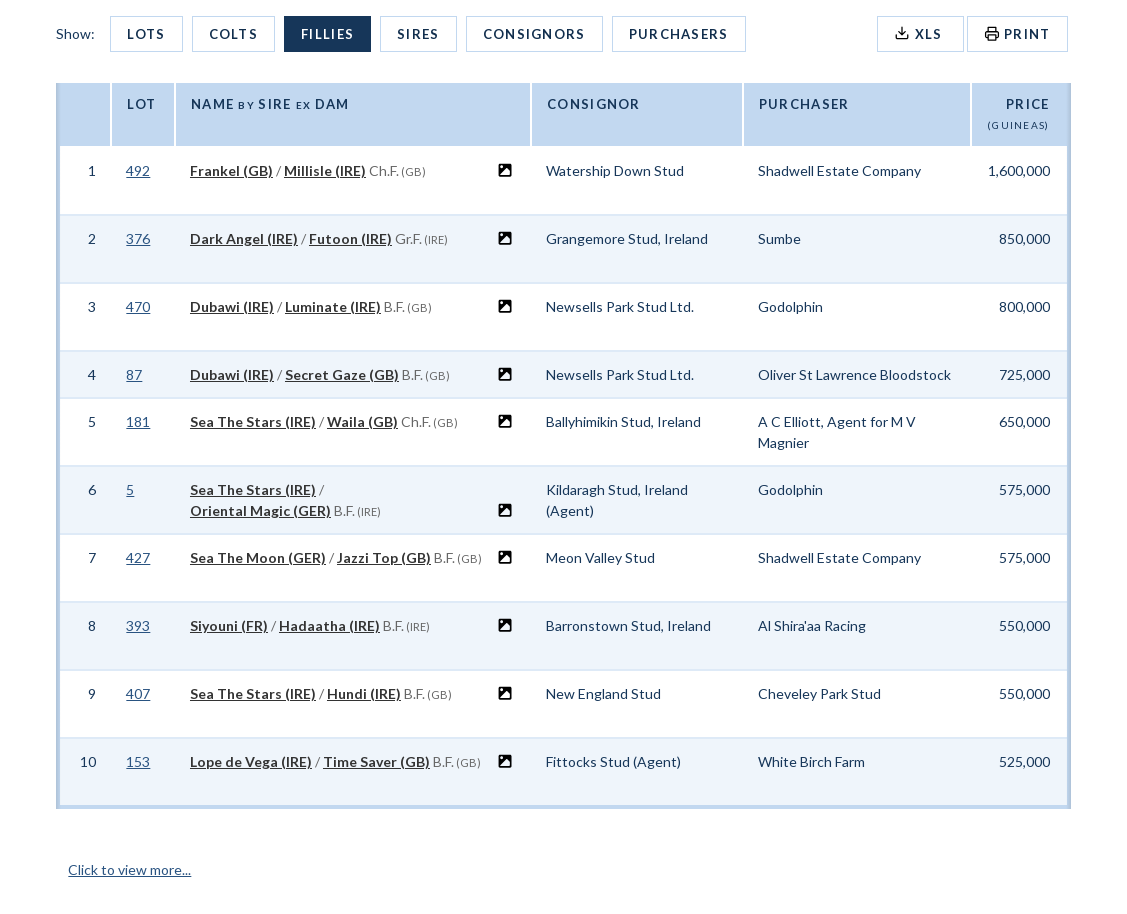 This screenshot has height=914, width=1127. Describe the element at coordinates (138, 557) in the screenshot. I see `427` at that location.